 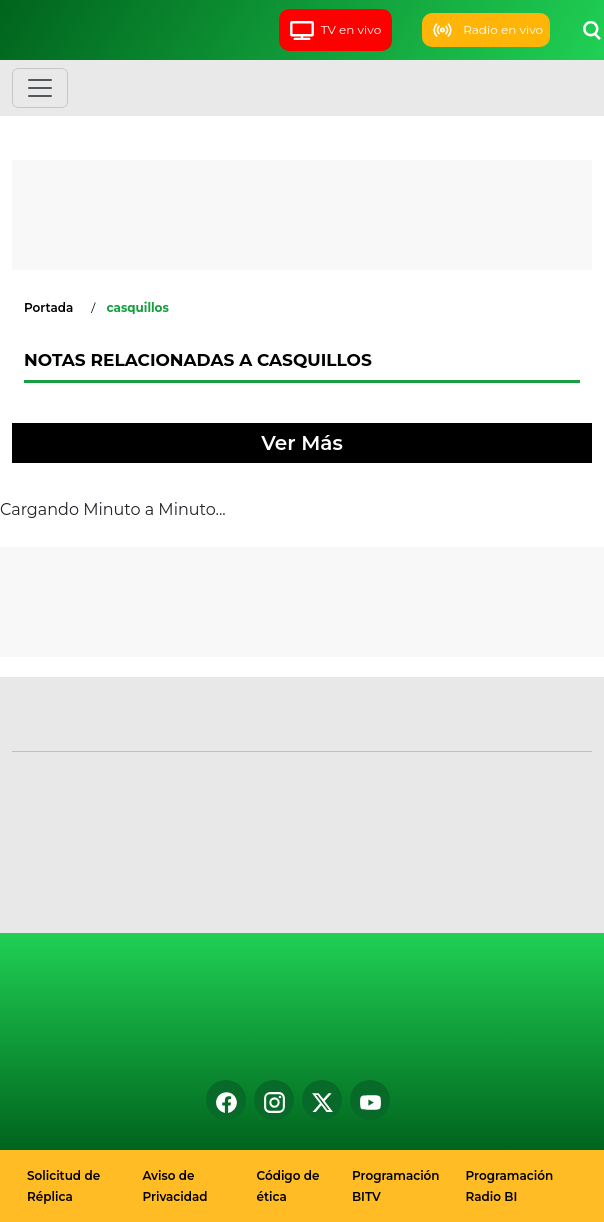 What do you see at coordinates (40, 88) in the screenshot?
I see `[Toggle navigation]` at bounding box center [40, 88].